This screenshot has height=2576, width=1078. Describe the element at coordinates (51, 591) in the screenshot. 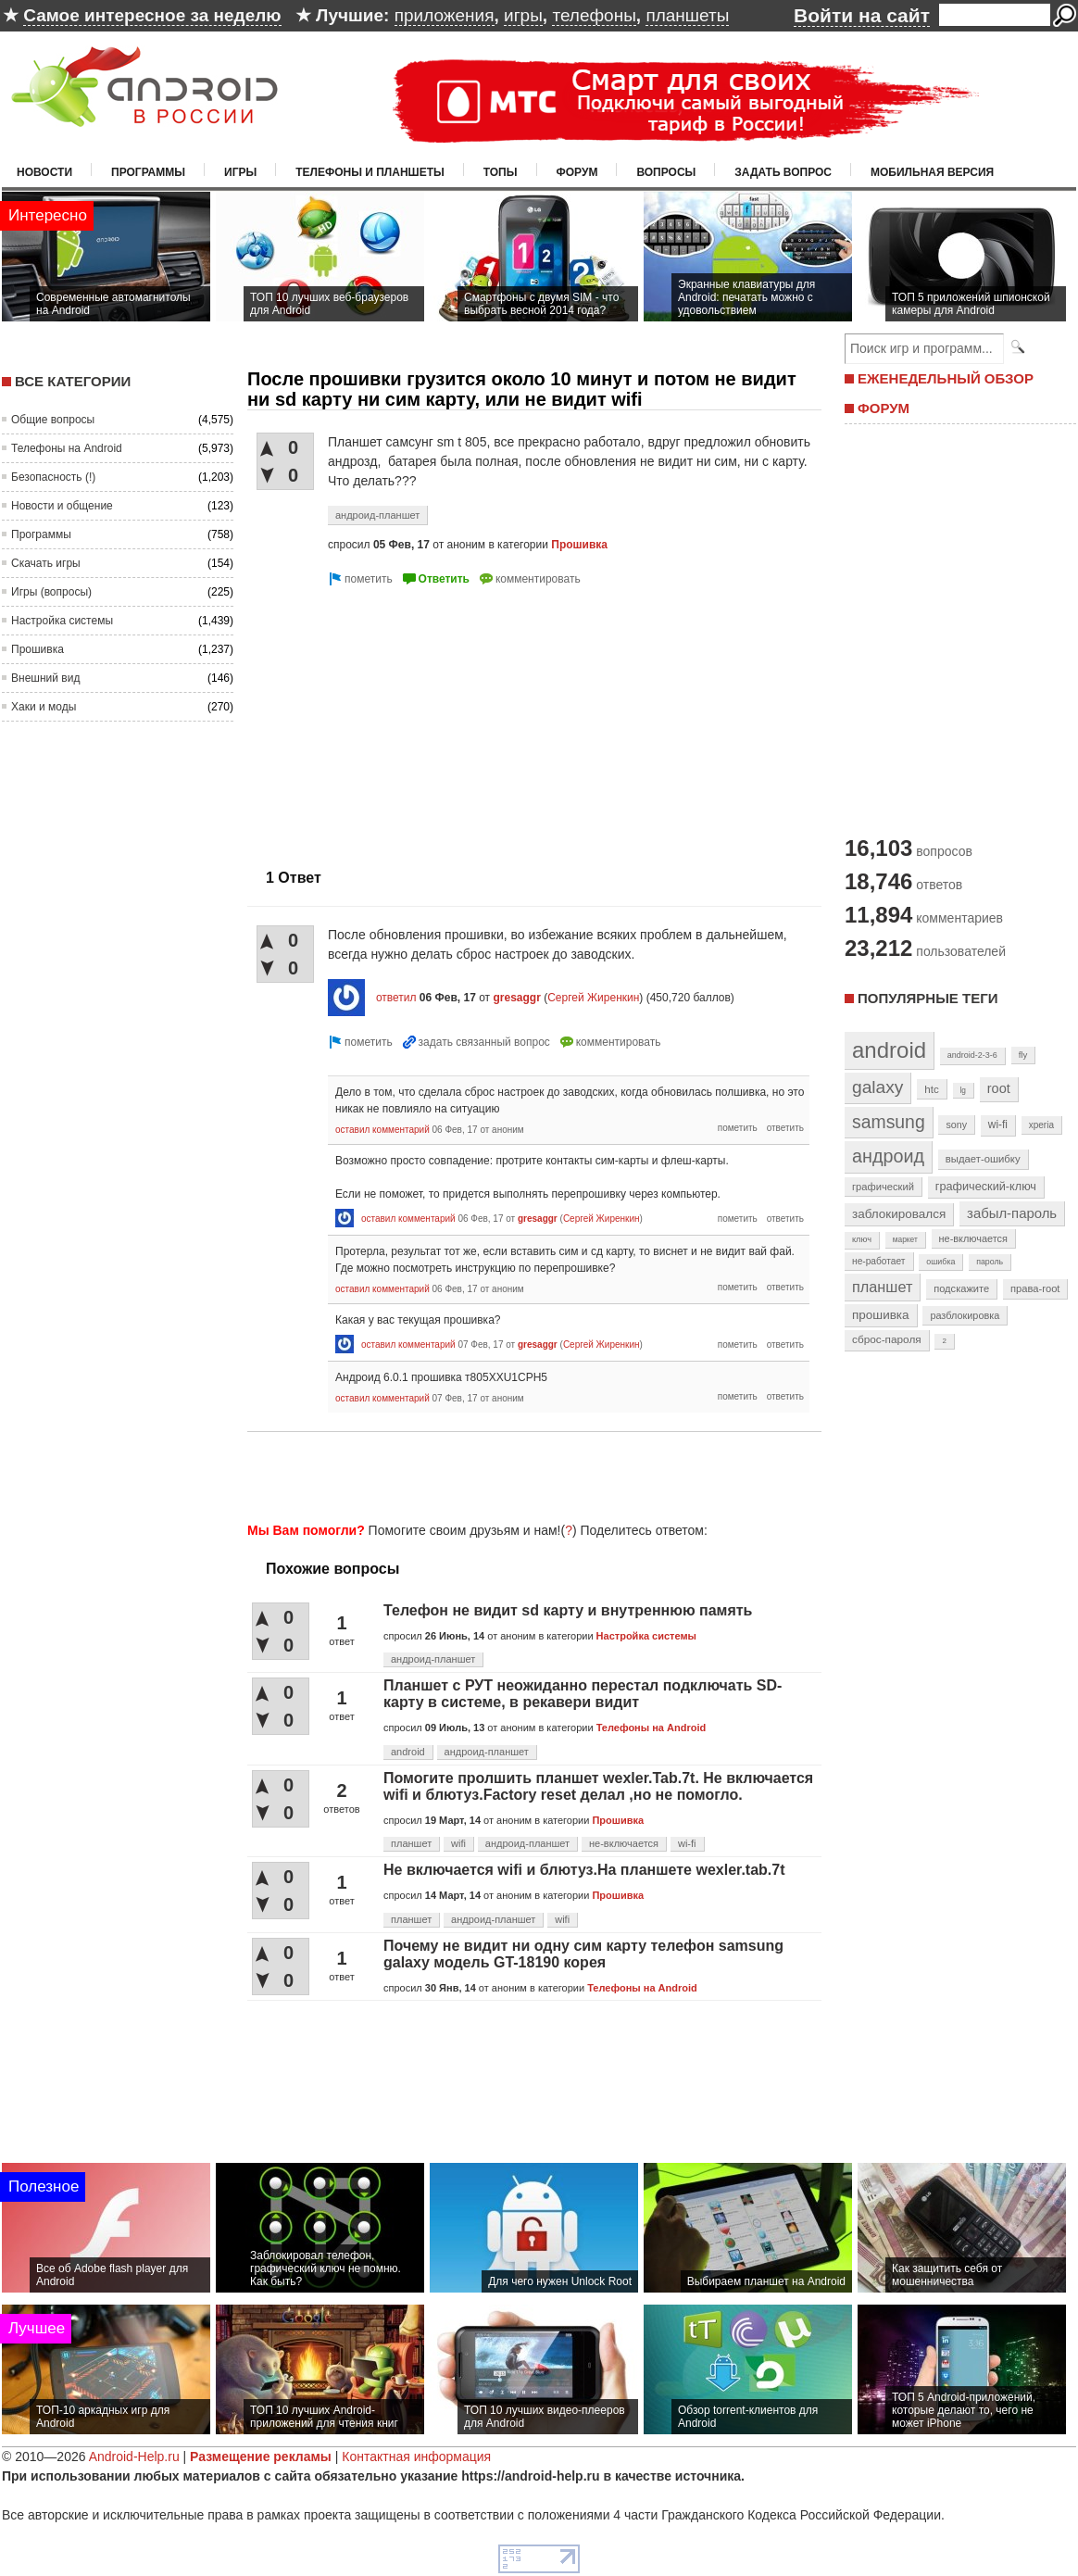

I see `Игры (вопросы)` at that location.